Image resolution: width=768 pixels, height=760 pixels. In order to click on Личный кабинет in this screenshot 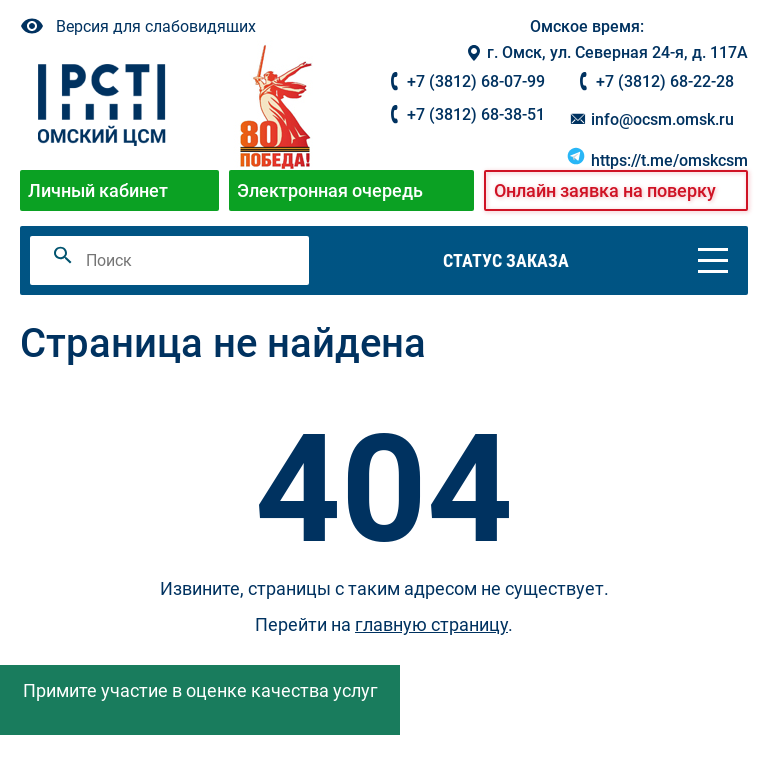, I will do `click(98, 190)`.